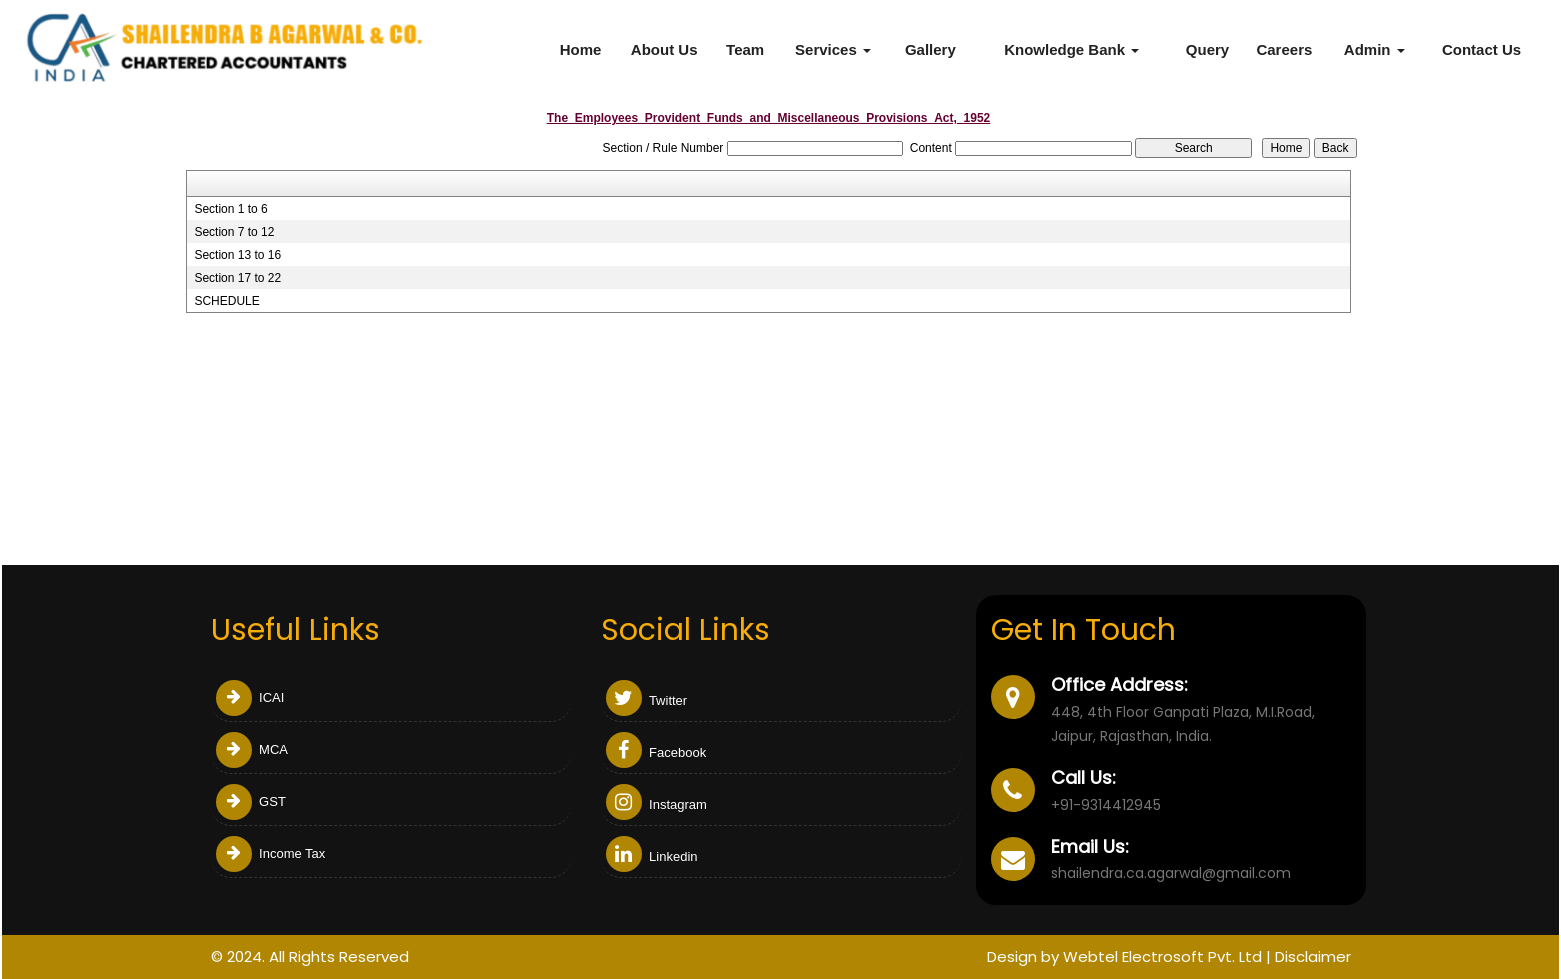  I want to click on Services, so click(833, 49).